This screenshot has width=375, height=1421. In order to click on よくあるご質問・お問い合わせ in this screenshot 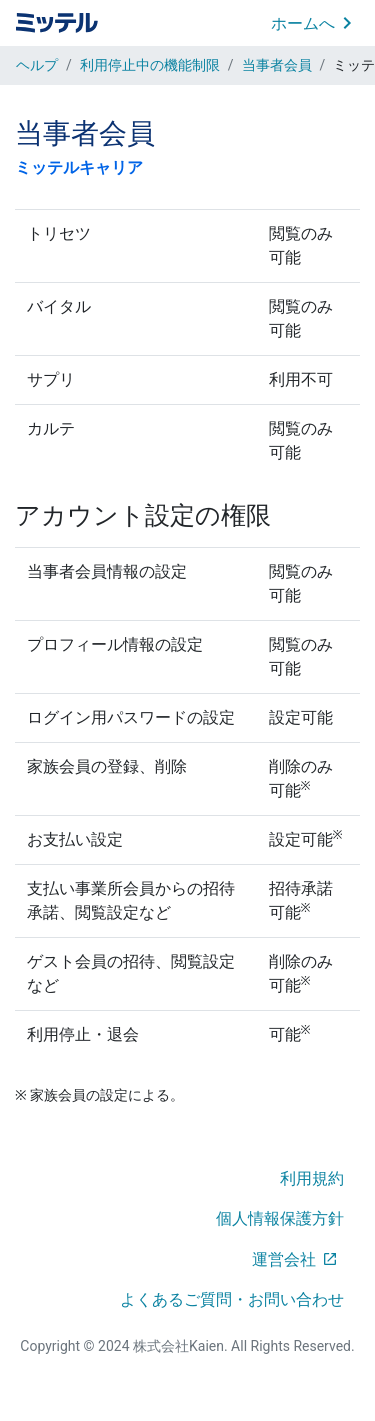, I will do `click(232, 1299)`.